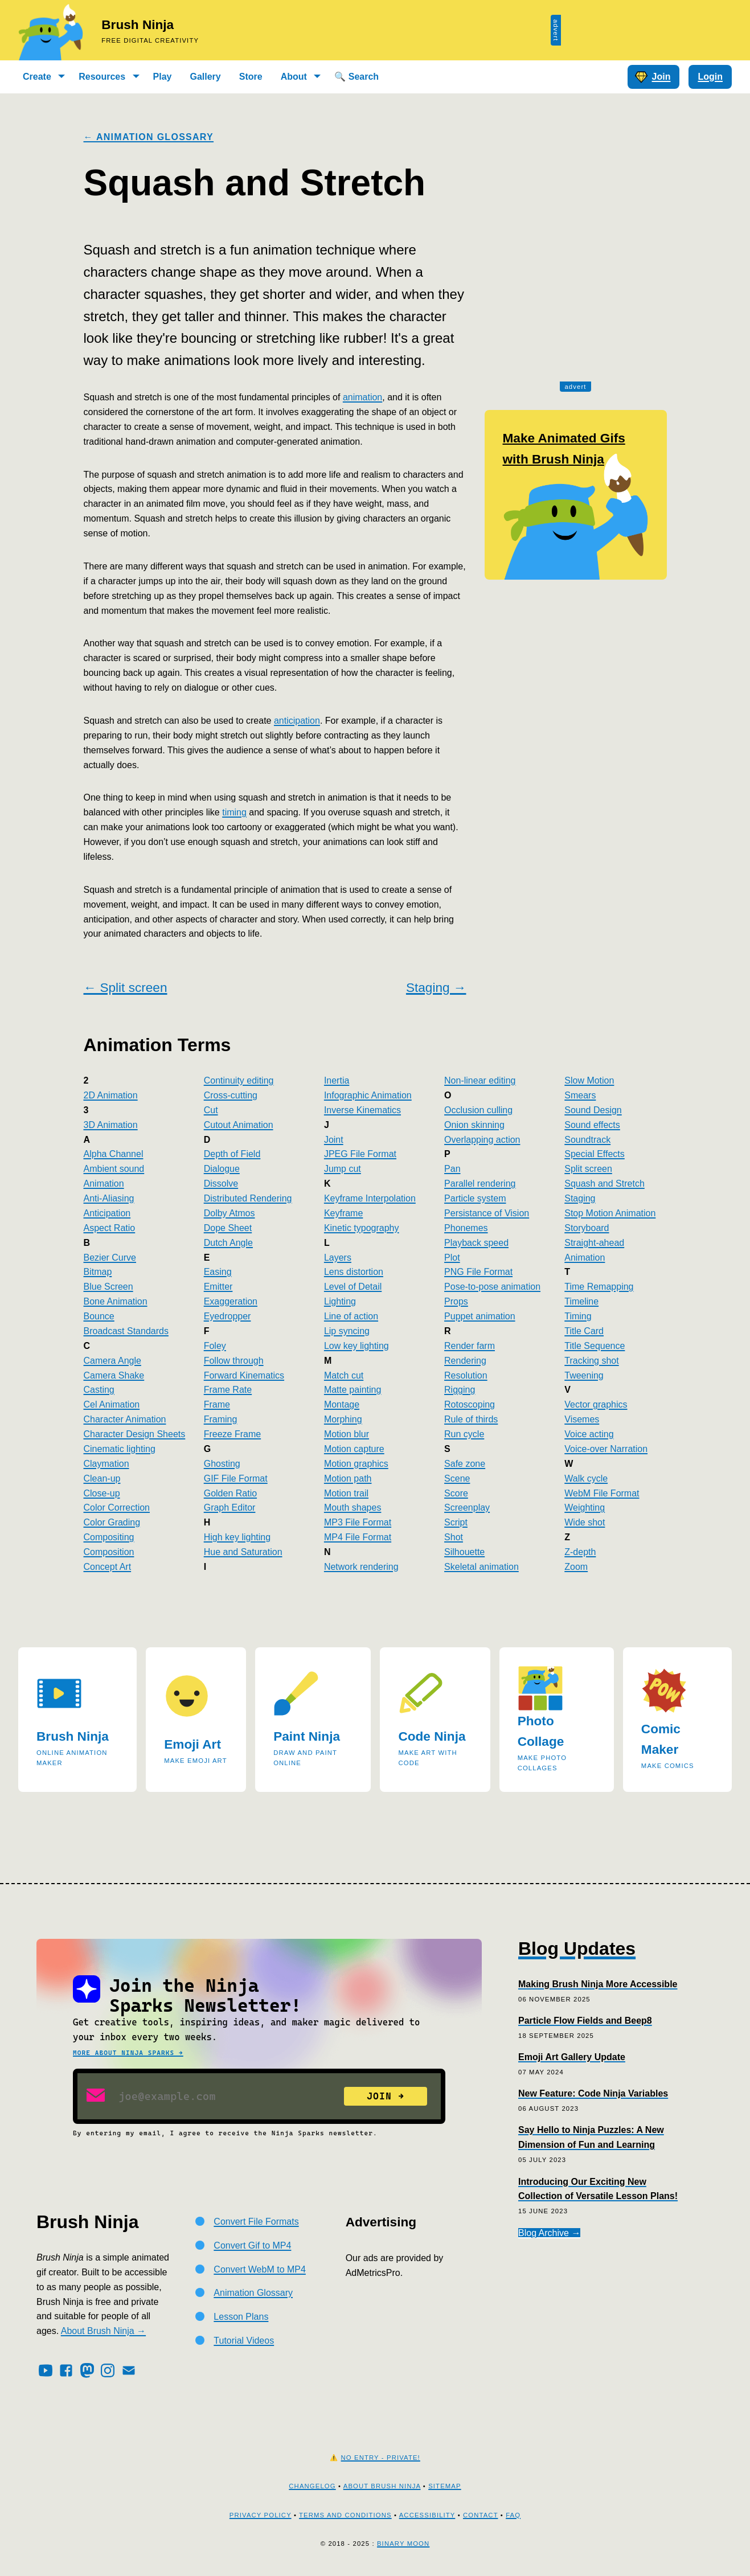  What do you see at coordinates (236, 1478) in the screenshot?
I see `GIF File Format` at bounding box center [236, 1478].